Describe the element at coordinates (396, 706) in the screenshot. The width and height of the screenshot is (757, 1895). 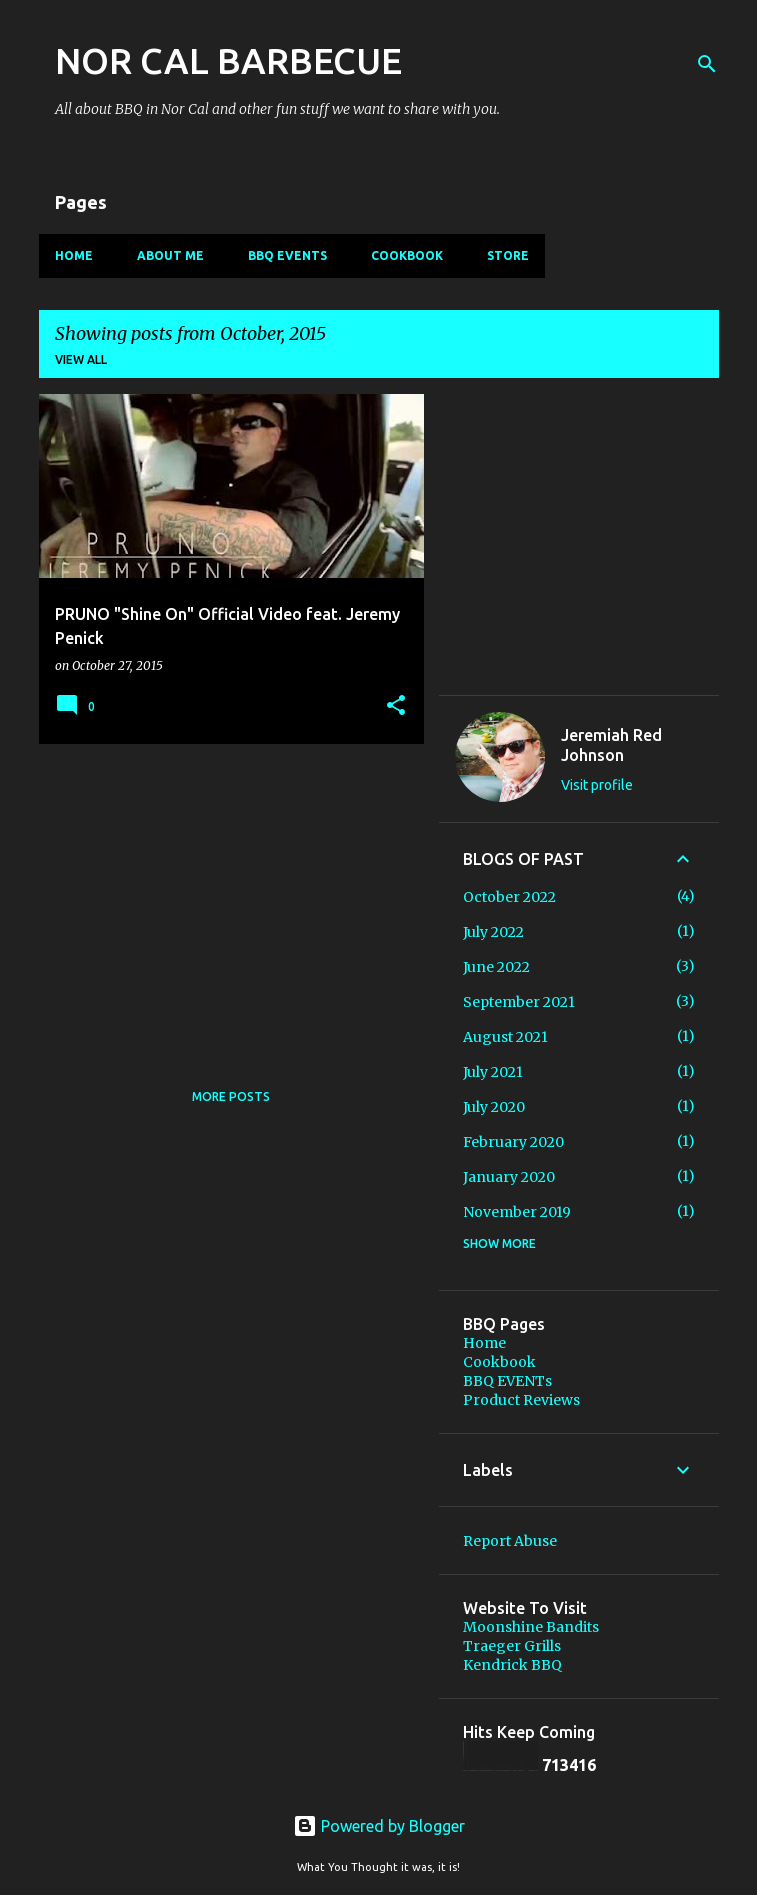
I see `[button]` at that location.